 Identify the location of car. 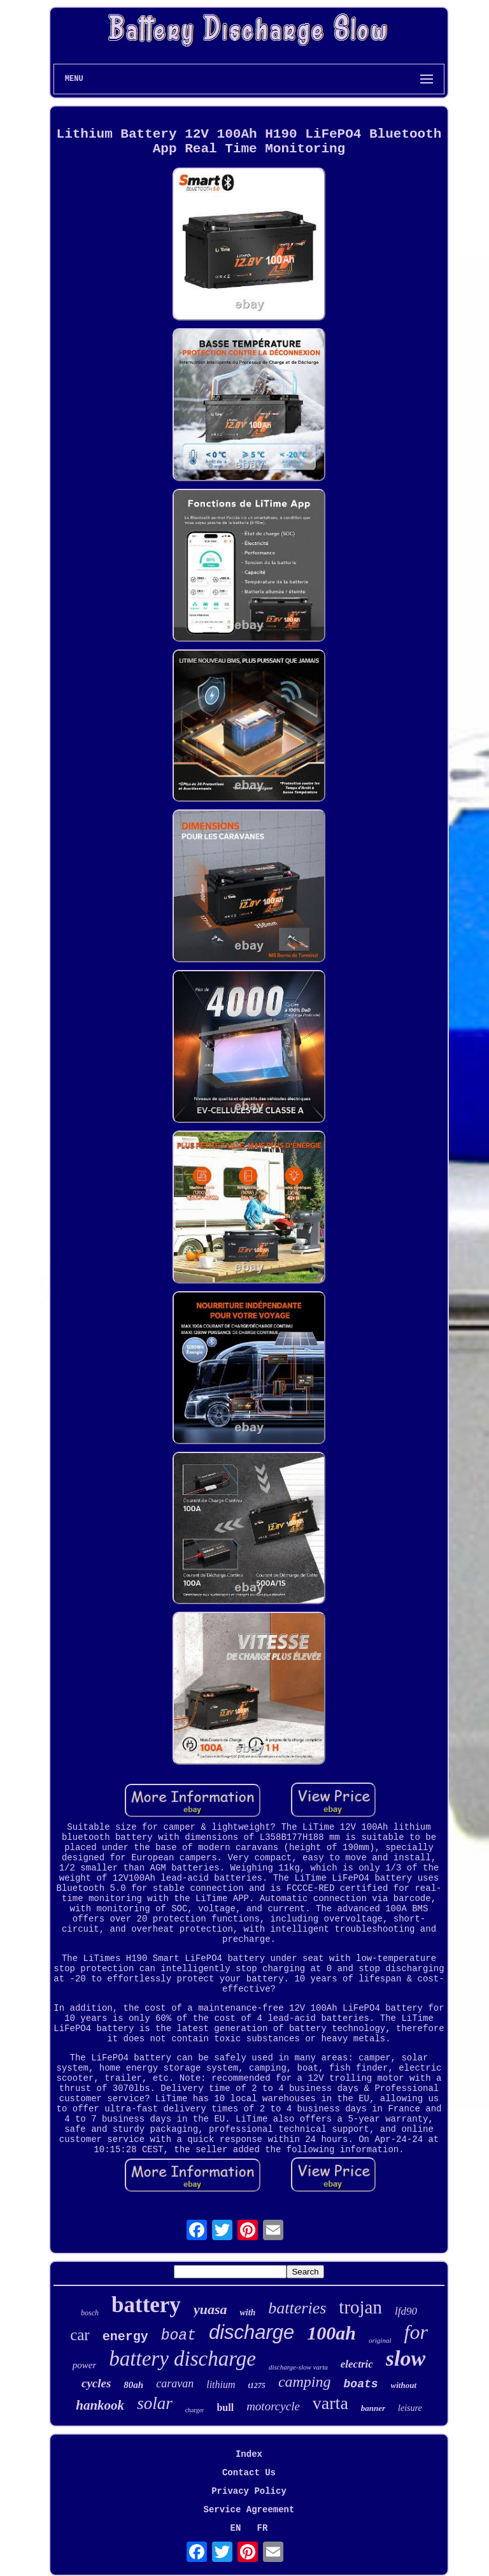
(80, 2334).